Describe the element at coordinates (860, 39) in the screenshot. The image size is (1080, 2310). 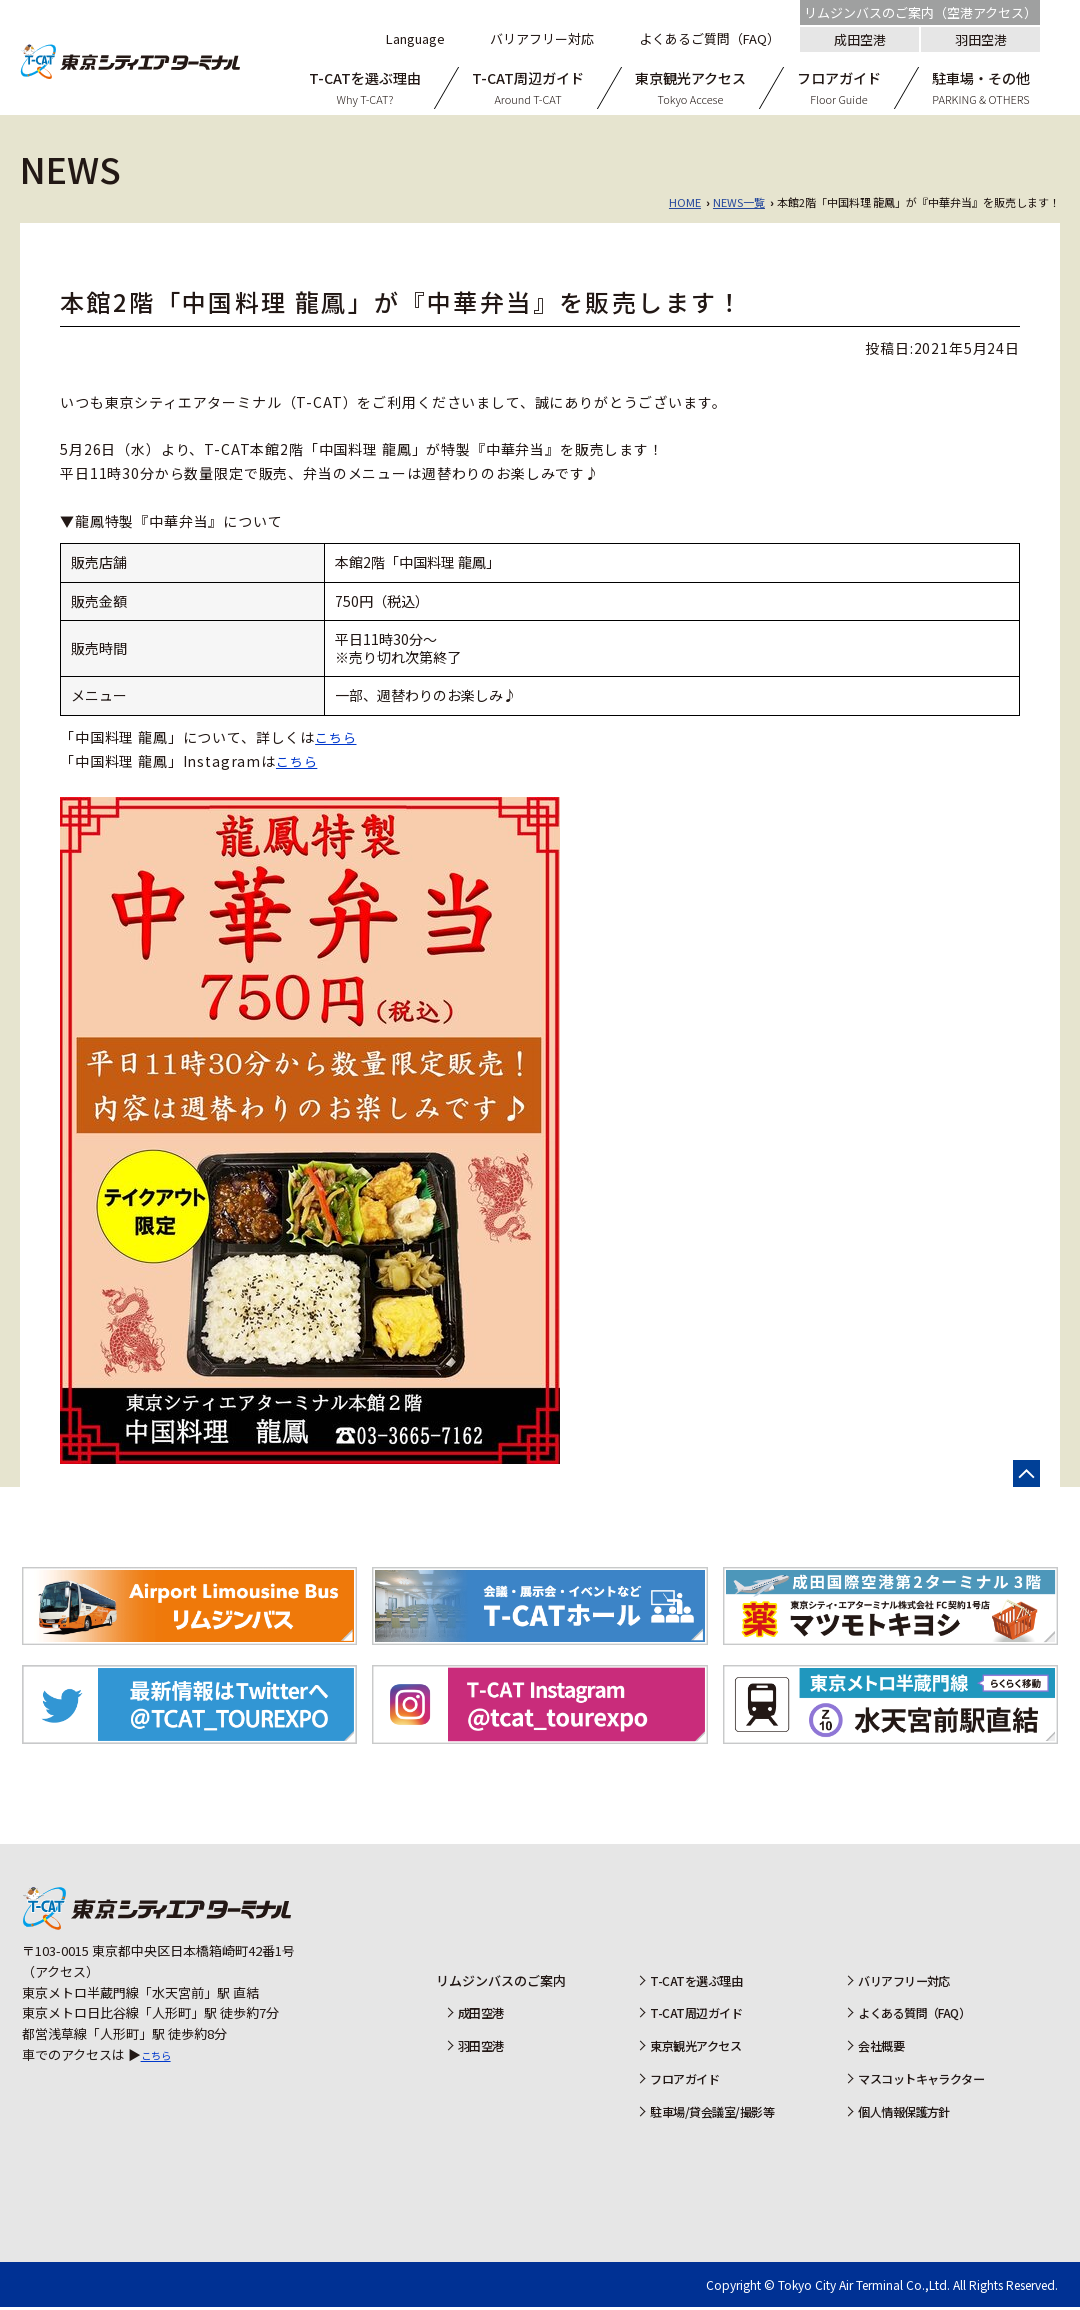
I see `成田空港` at that location.